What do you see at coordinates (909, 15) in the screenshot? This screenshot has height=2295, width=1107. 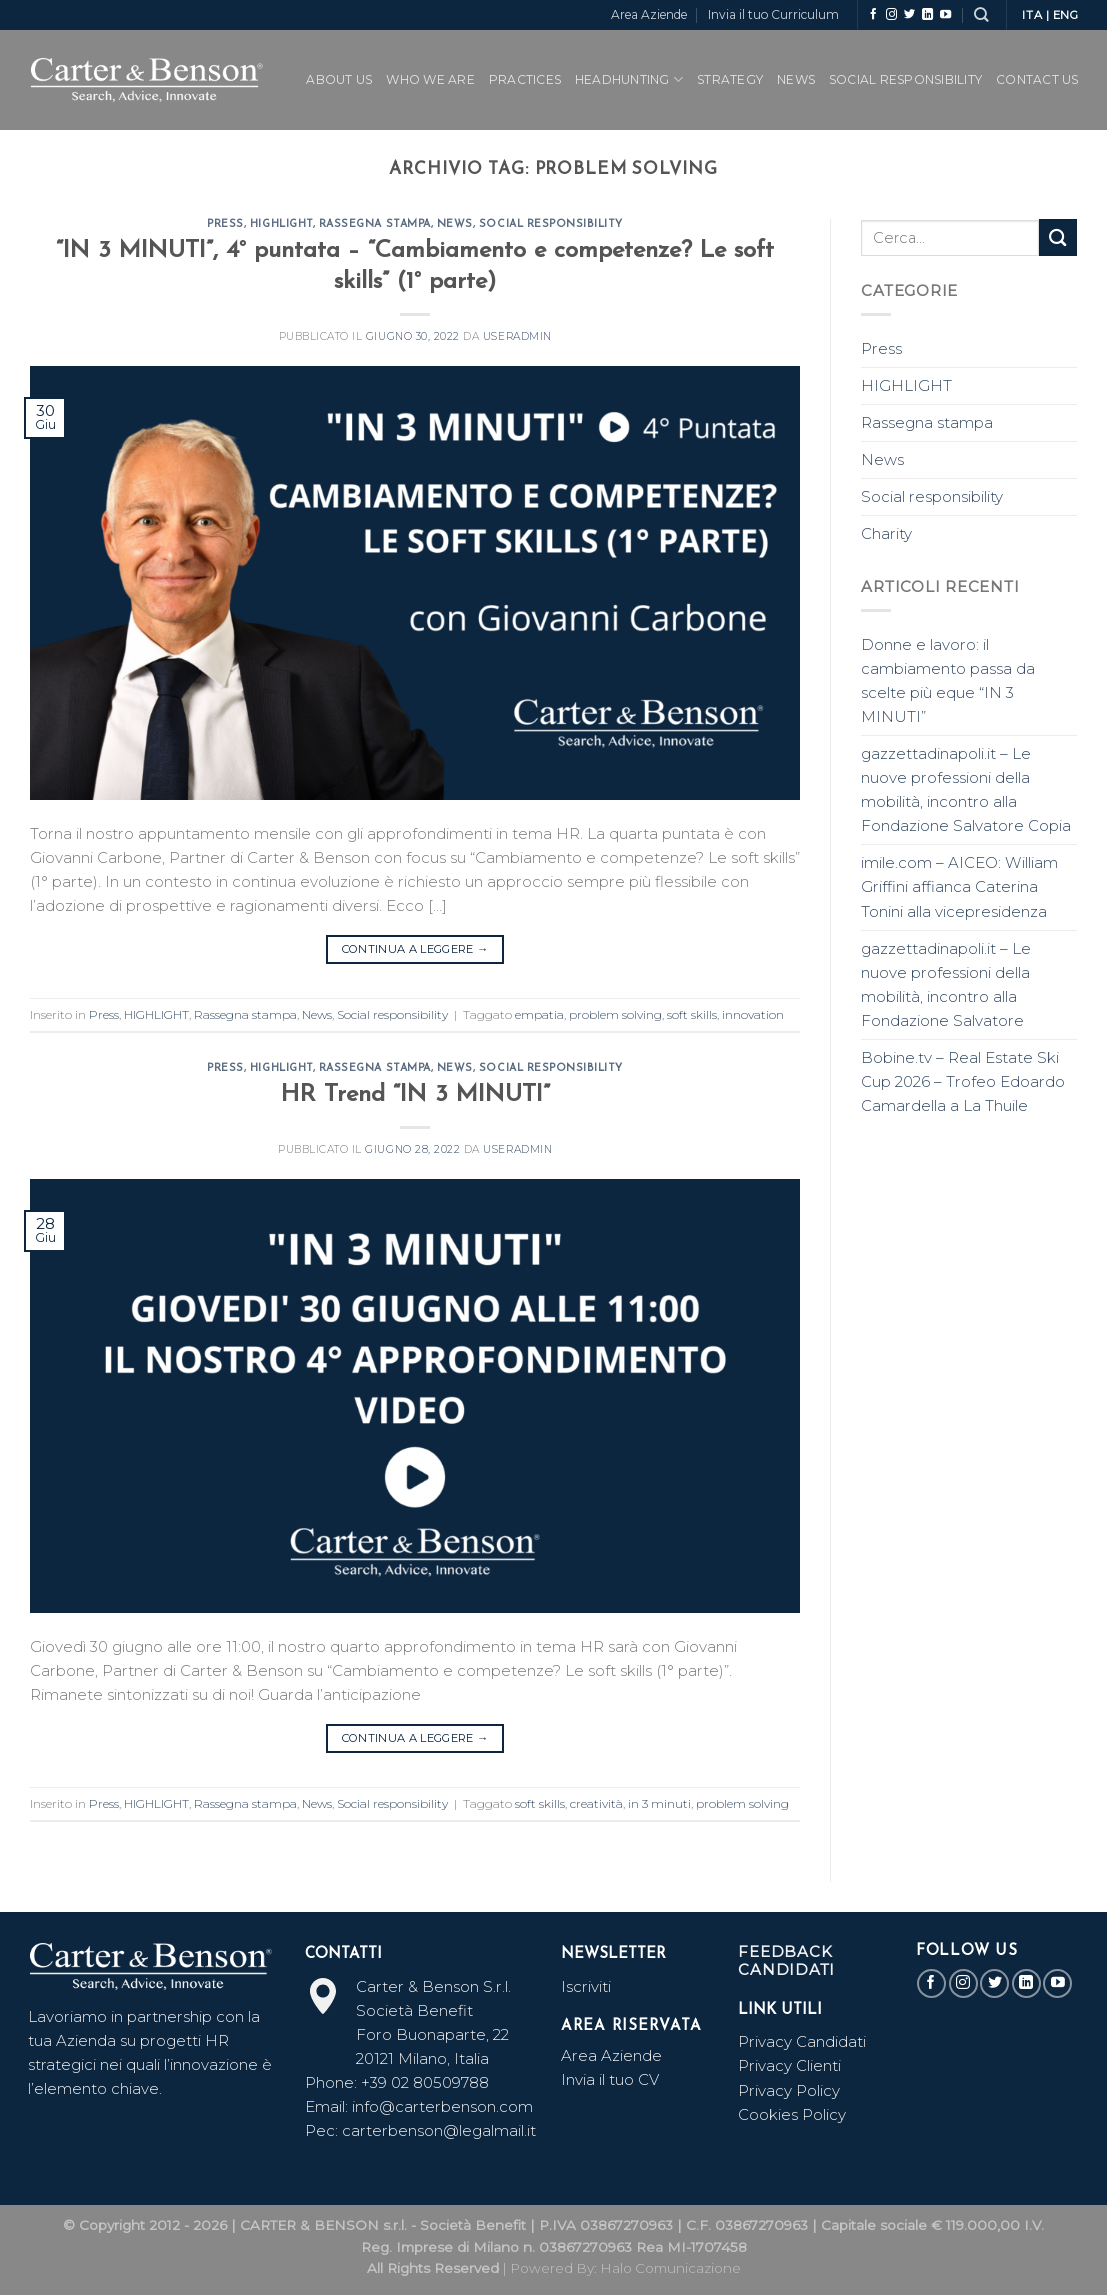 I see `[Seguici su Twitter]` at bounding box center [909, 15].